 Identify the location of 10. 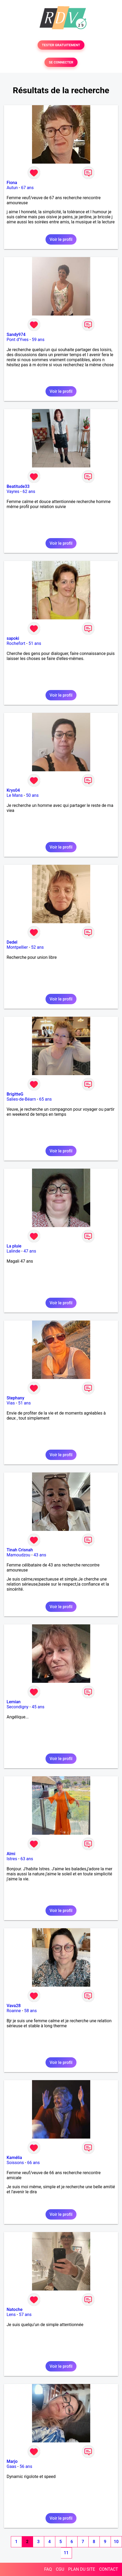
(116, 2541).